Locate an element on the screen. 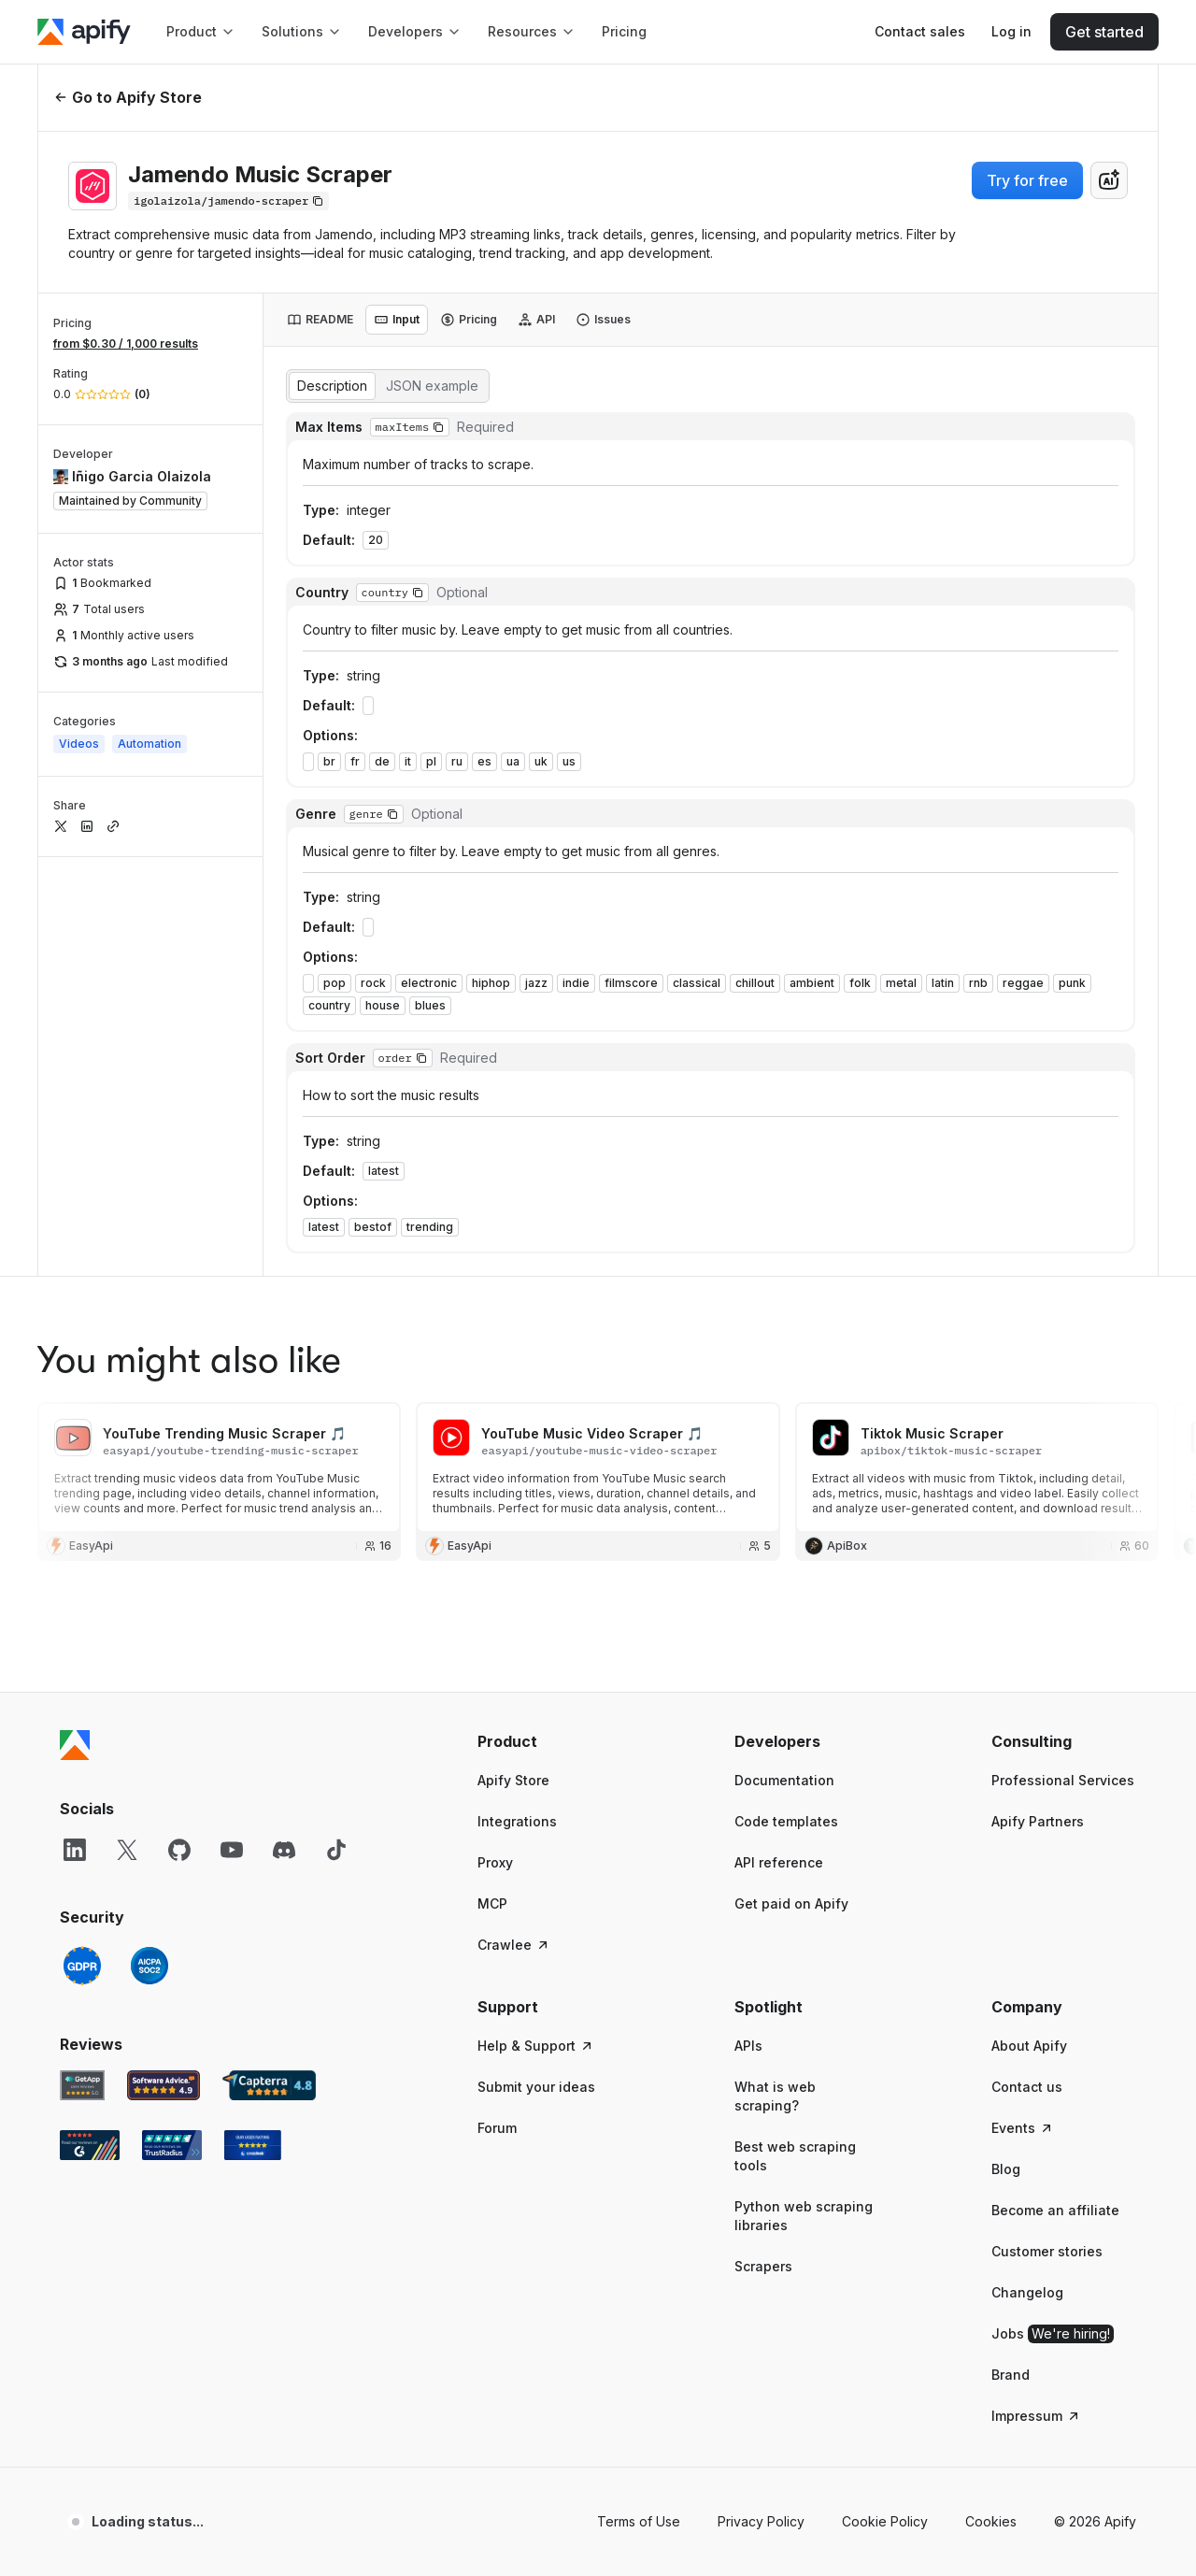 Image resolution: width=1196 pixels, height=2576 pixels. Changelog is located at coordinates (1027, 1873).